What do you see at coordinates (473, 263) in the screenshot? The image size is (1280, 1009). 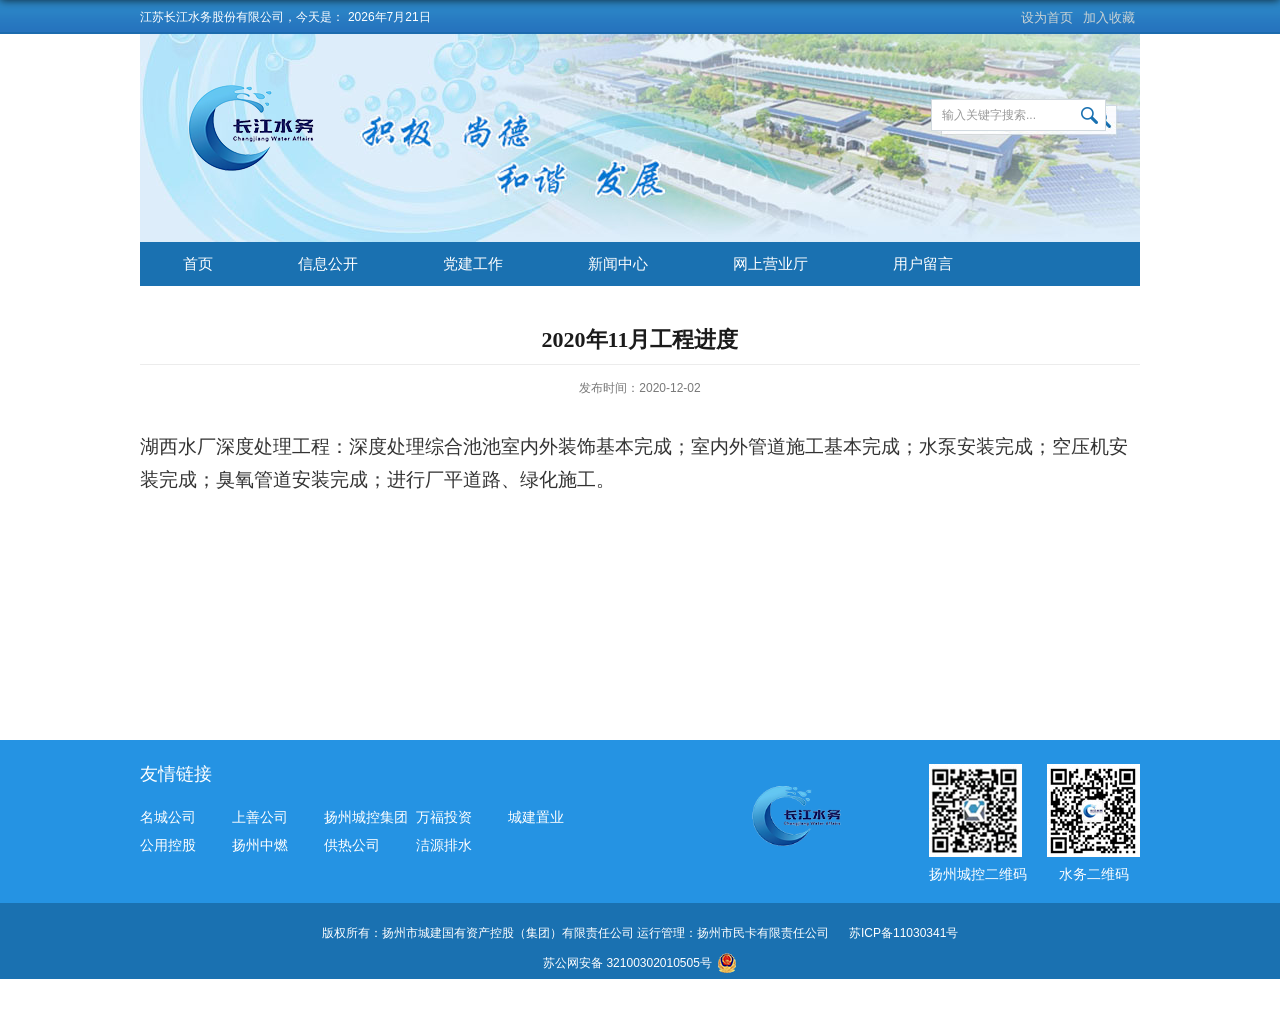 I see `党建工作` at bounding box center [473, 263].